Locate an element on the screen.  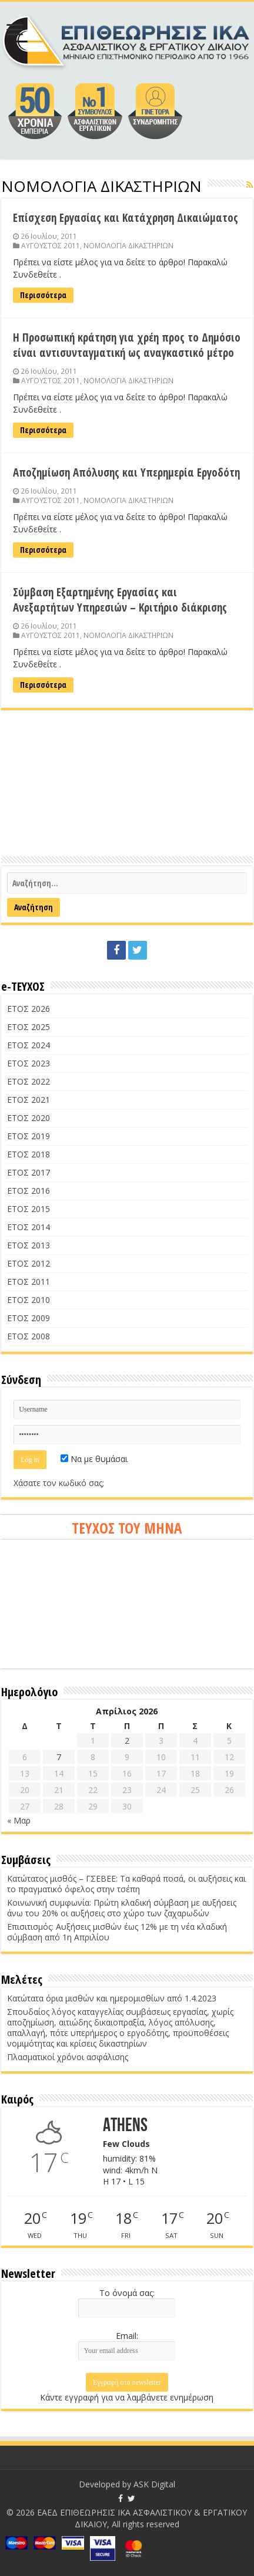
ΕΤΟΣ 2025 is located at coordinates (28, 1026).